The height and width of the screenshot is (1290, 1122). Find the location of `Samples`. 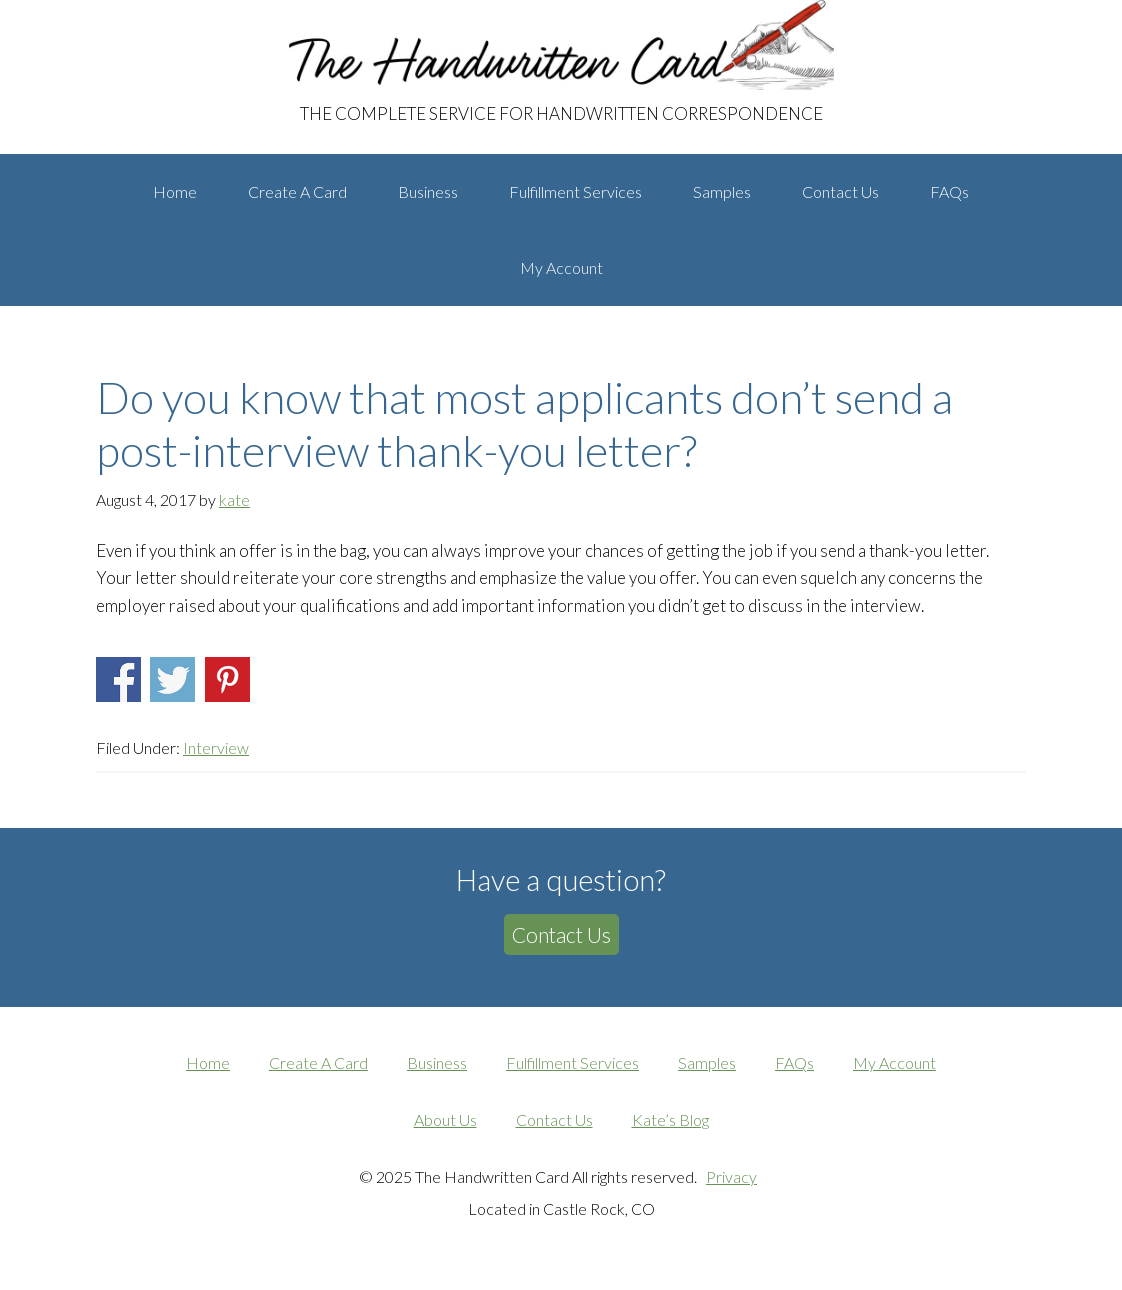

Samples is located at coordinates (707, 1062).